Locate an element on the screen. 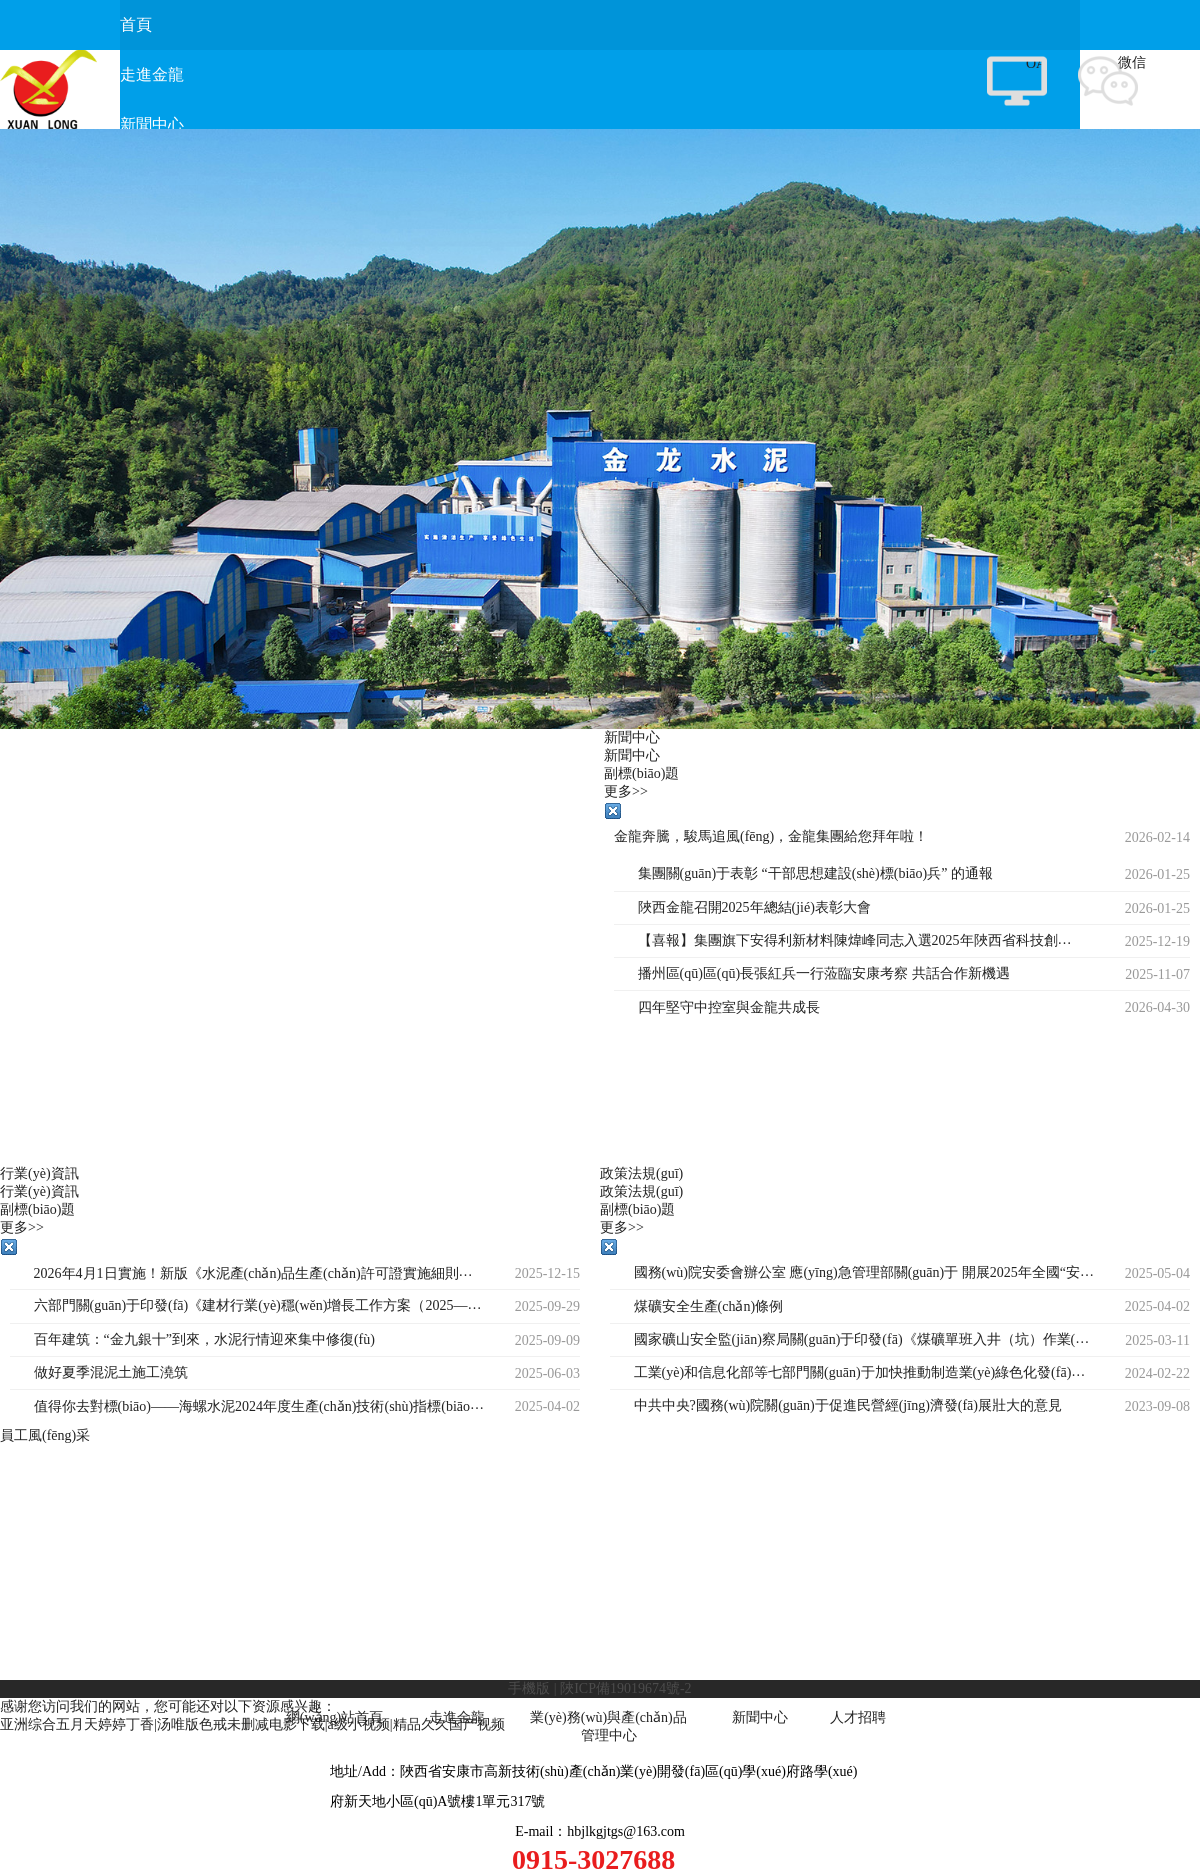 The height and width of the screenshot is (1876, 1200). 網(wǎng)站首頁 is located at coordinates (334, 1717).